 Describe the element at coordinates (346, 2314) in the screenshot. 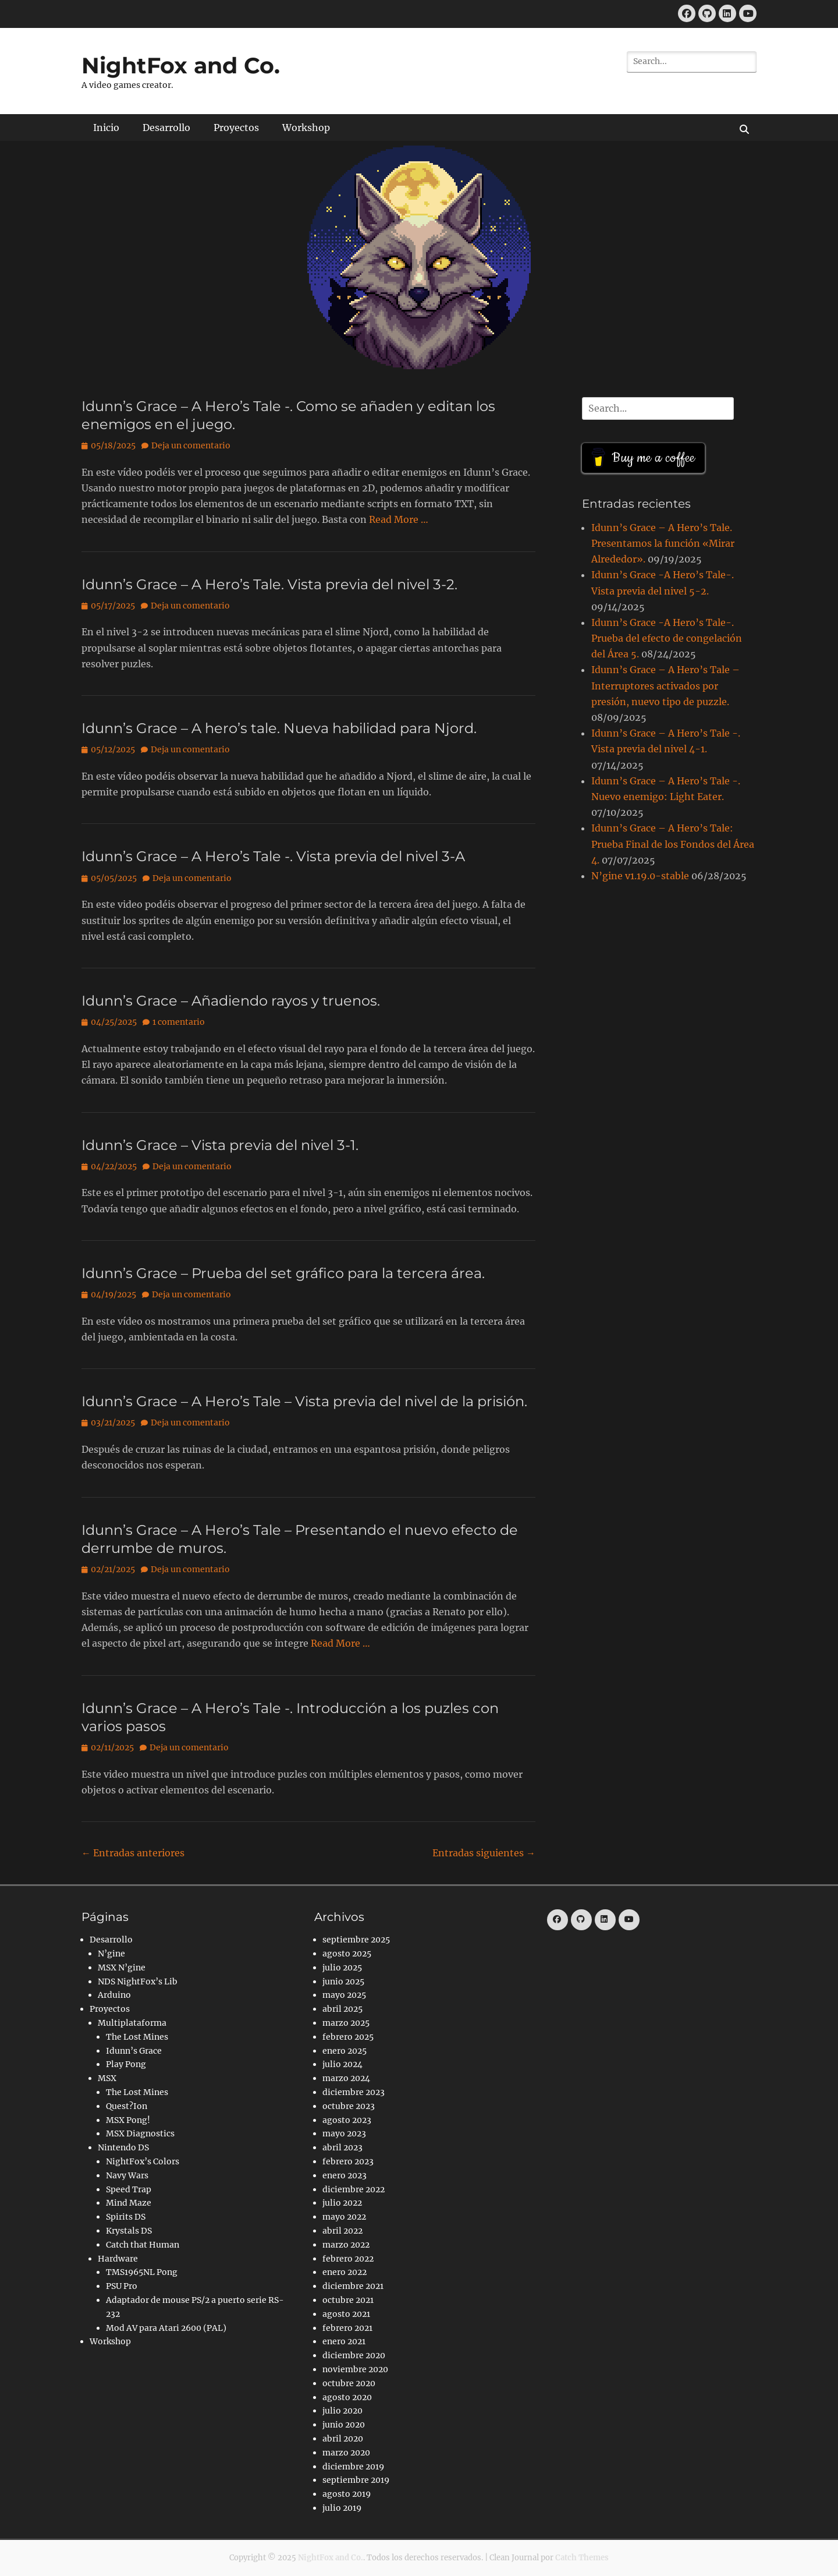

I see `agosto 2021` at that location.